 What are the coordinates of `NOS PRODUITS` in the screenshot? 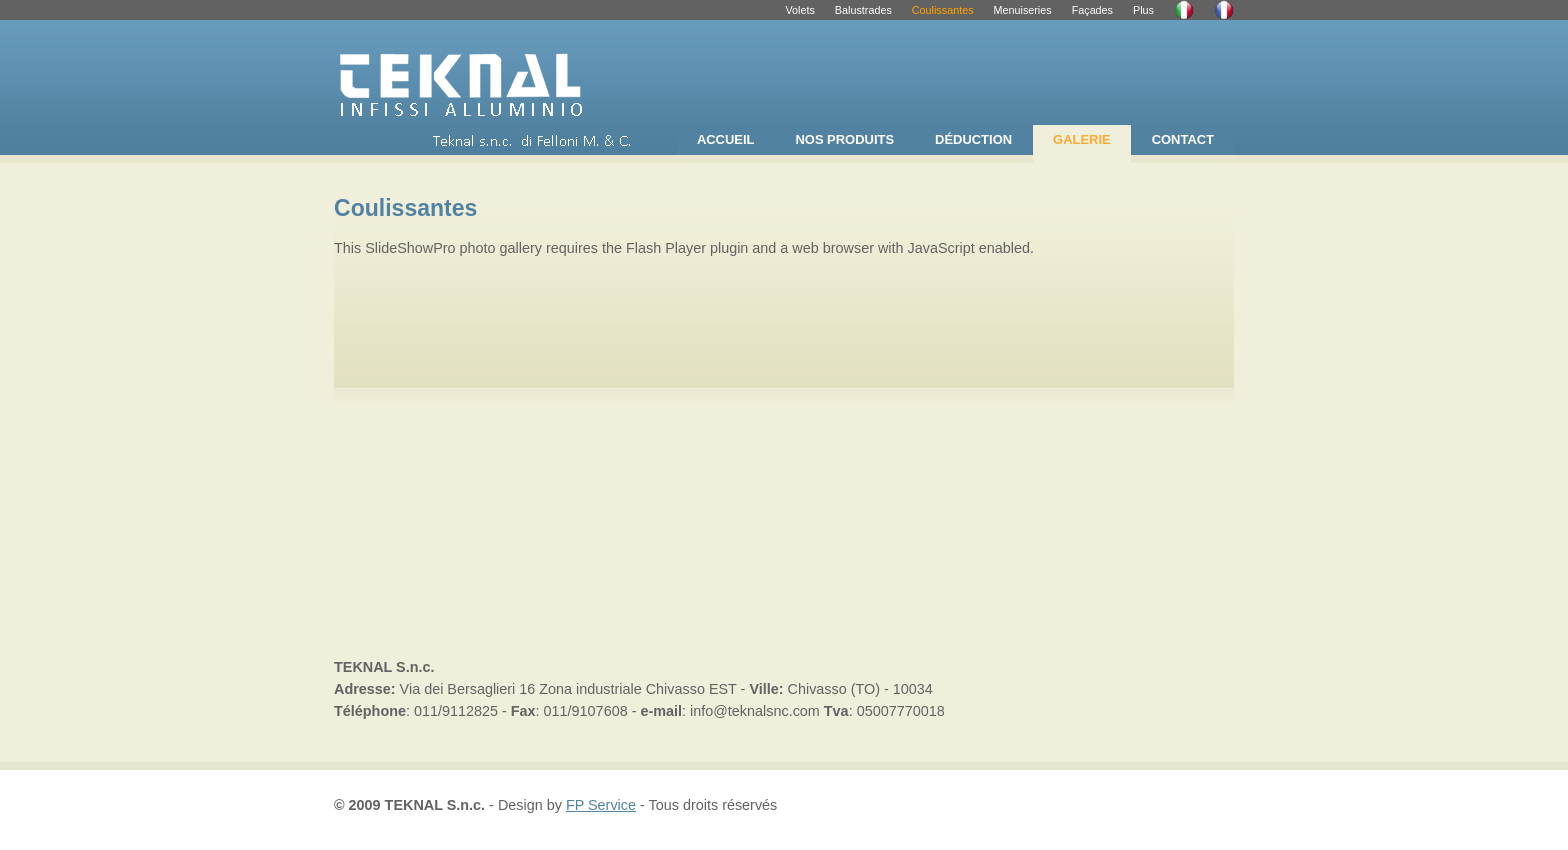 It's located at (844, 139).